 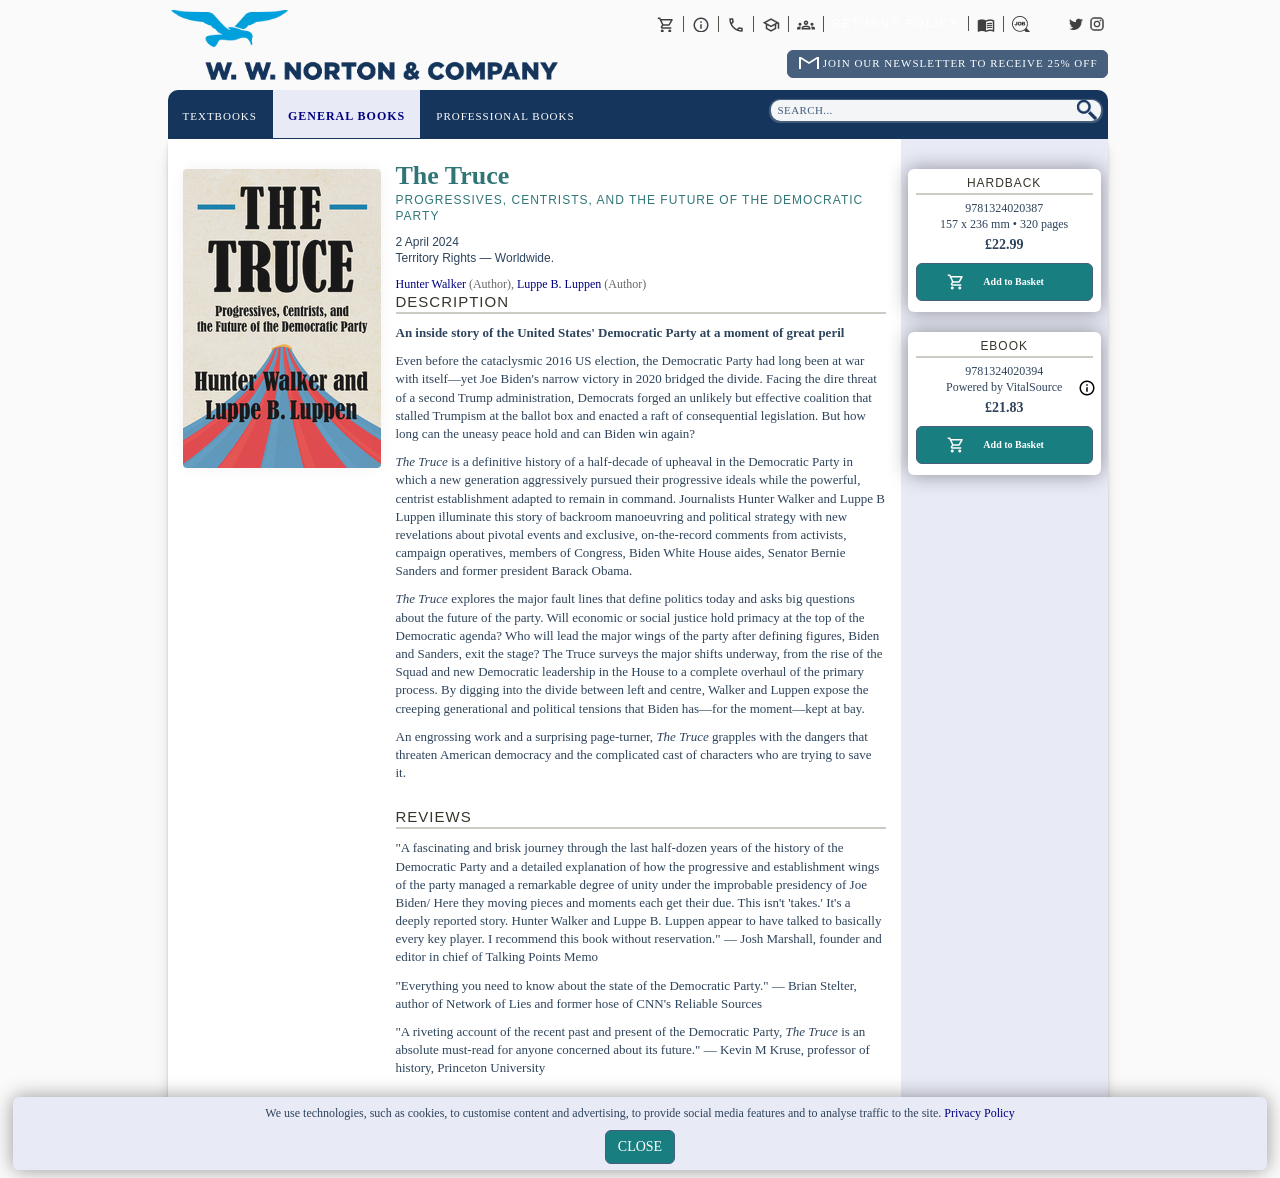 I want to click on Contact your Norton Academic Consultant, so click(x=771, y=24).